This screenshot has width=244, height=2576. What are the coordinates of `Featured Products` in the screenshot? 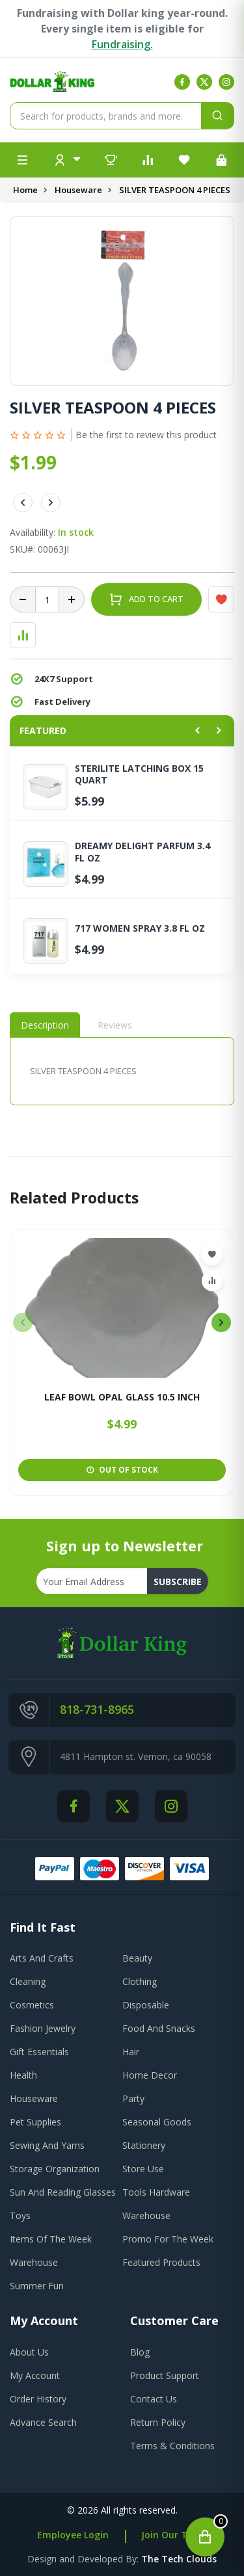 It's located at (161, 2262).